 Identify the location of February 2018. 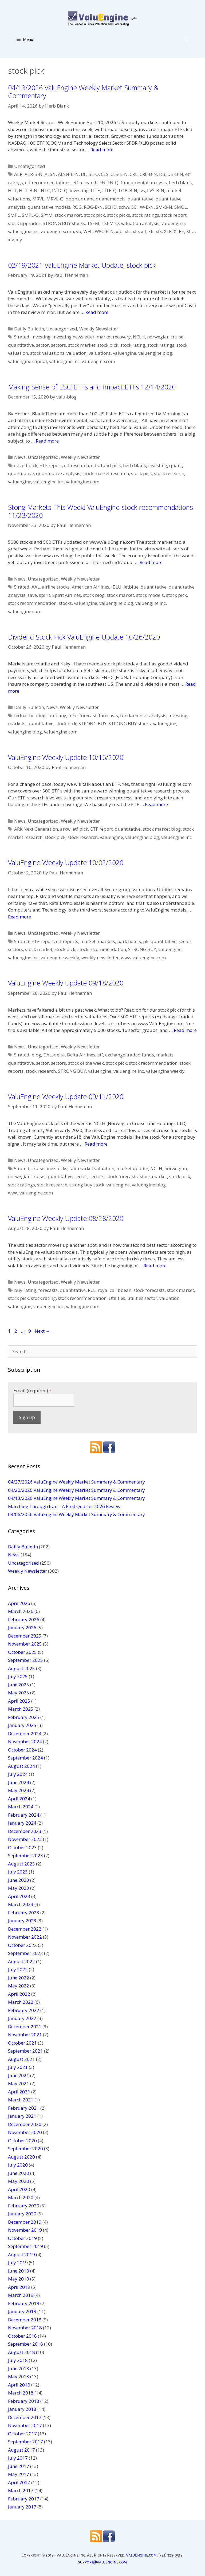
(23, 2401).